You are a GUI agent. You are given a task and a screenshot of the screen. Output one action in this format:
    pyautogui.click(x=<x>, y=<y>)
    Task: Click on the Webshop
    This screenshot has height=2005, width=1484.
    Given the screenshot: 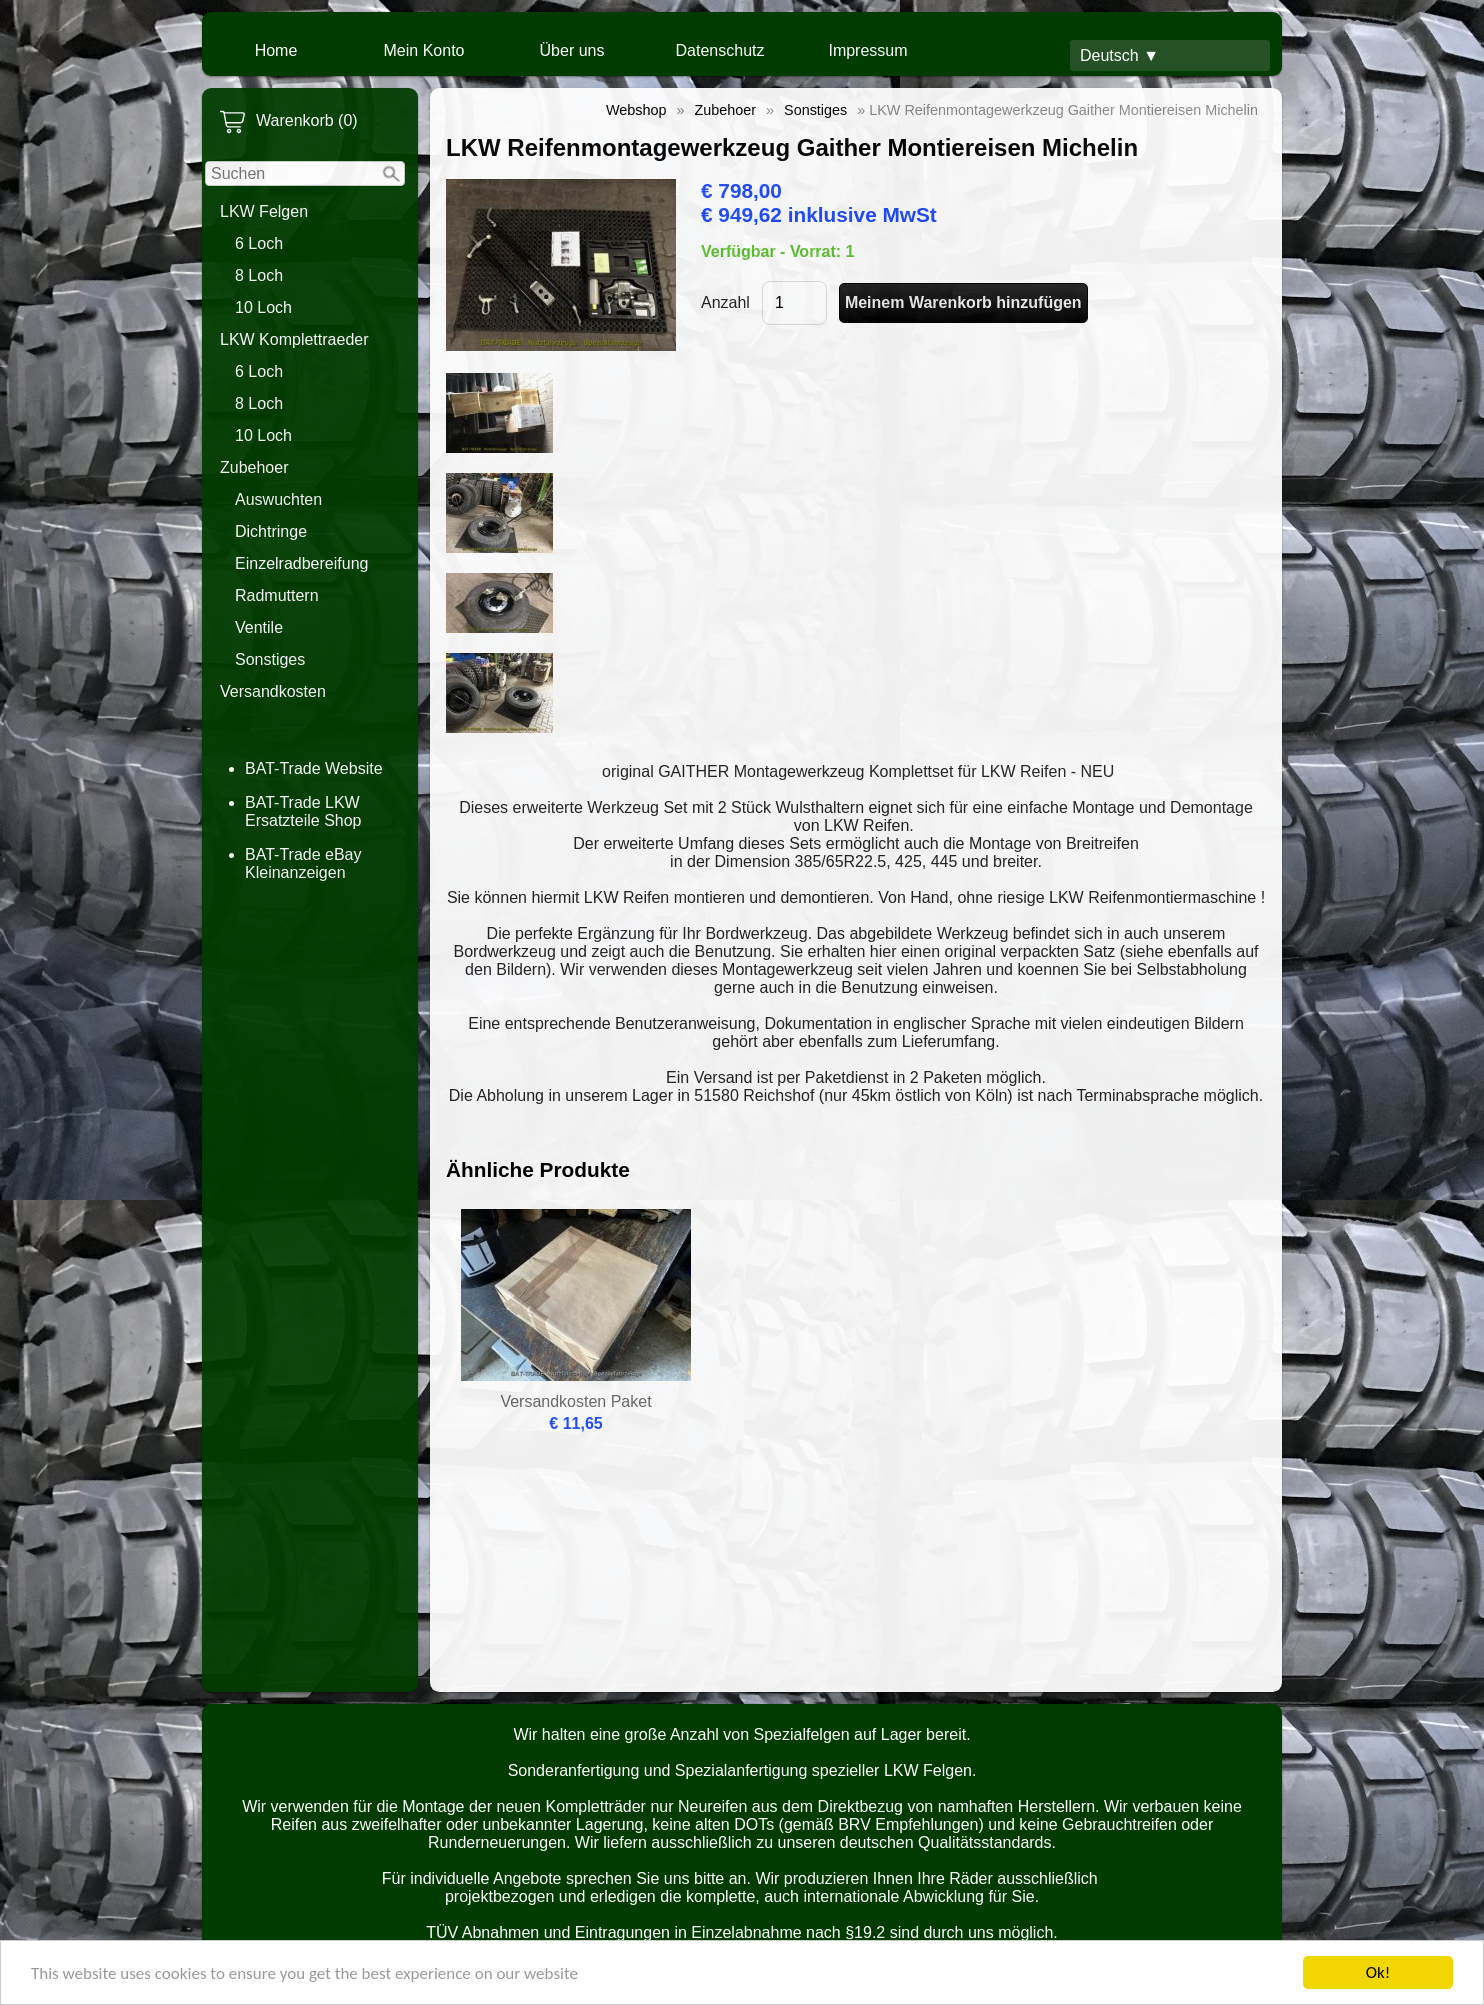 What is the action you would take?
    pyautogui.click(x=636, y=110)
    